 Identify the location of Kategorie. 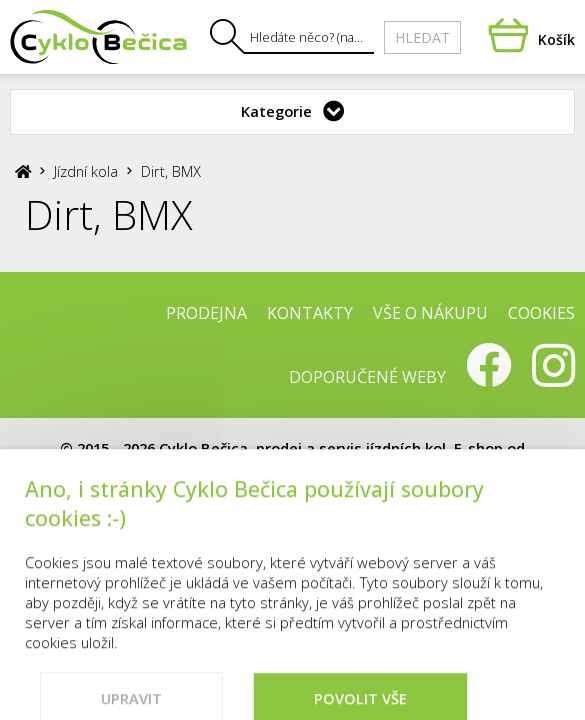
(276, 111).